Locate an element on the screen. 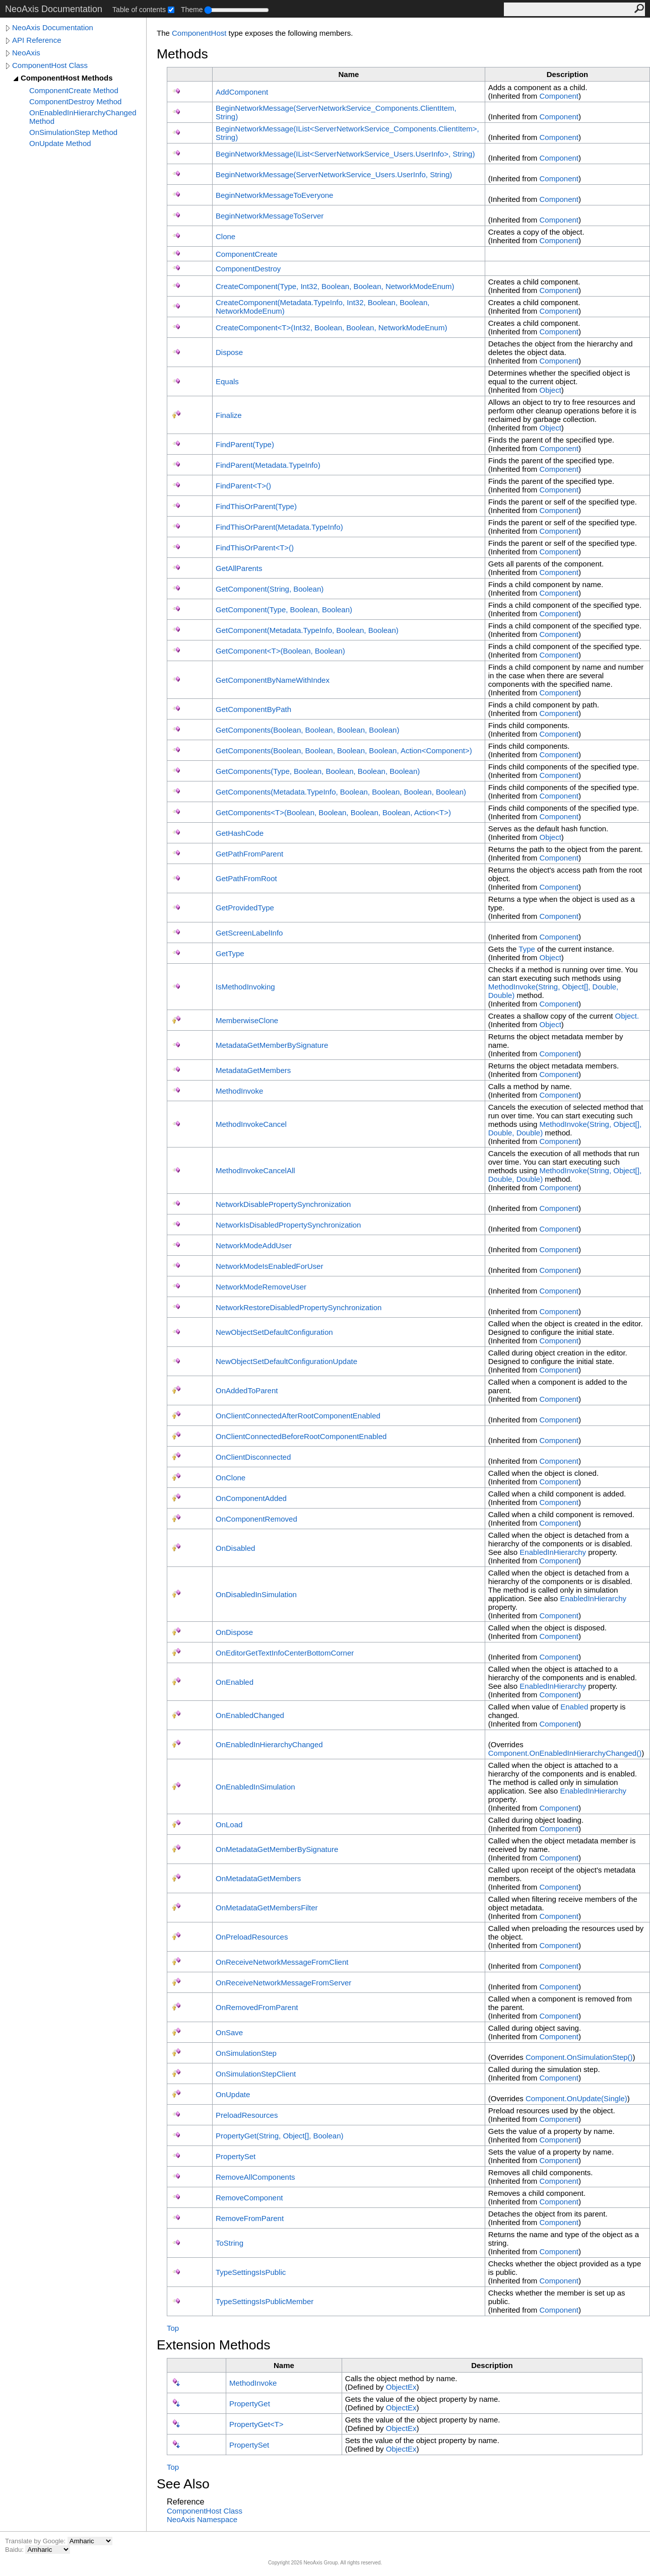  Object is located at coordinates (550, 390).